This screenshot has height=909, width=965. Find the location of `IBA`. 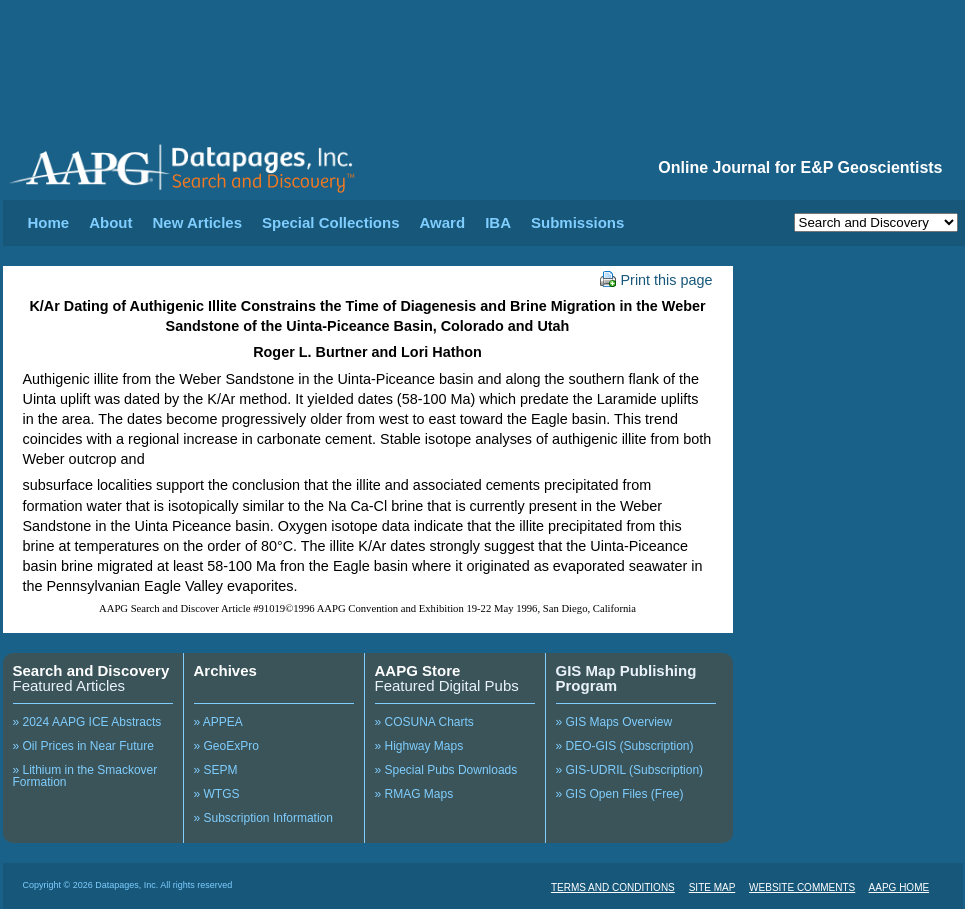

IBA is located at coordinates (498, 222).